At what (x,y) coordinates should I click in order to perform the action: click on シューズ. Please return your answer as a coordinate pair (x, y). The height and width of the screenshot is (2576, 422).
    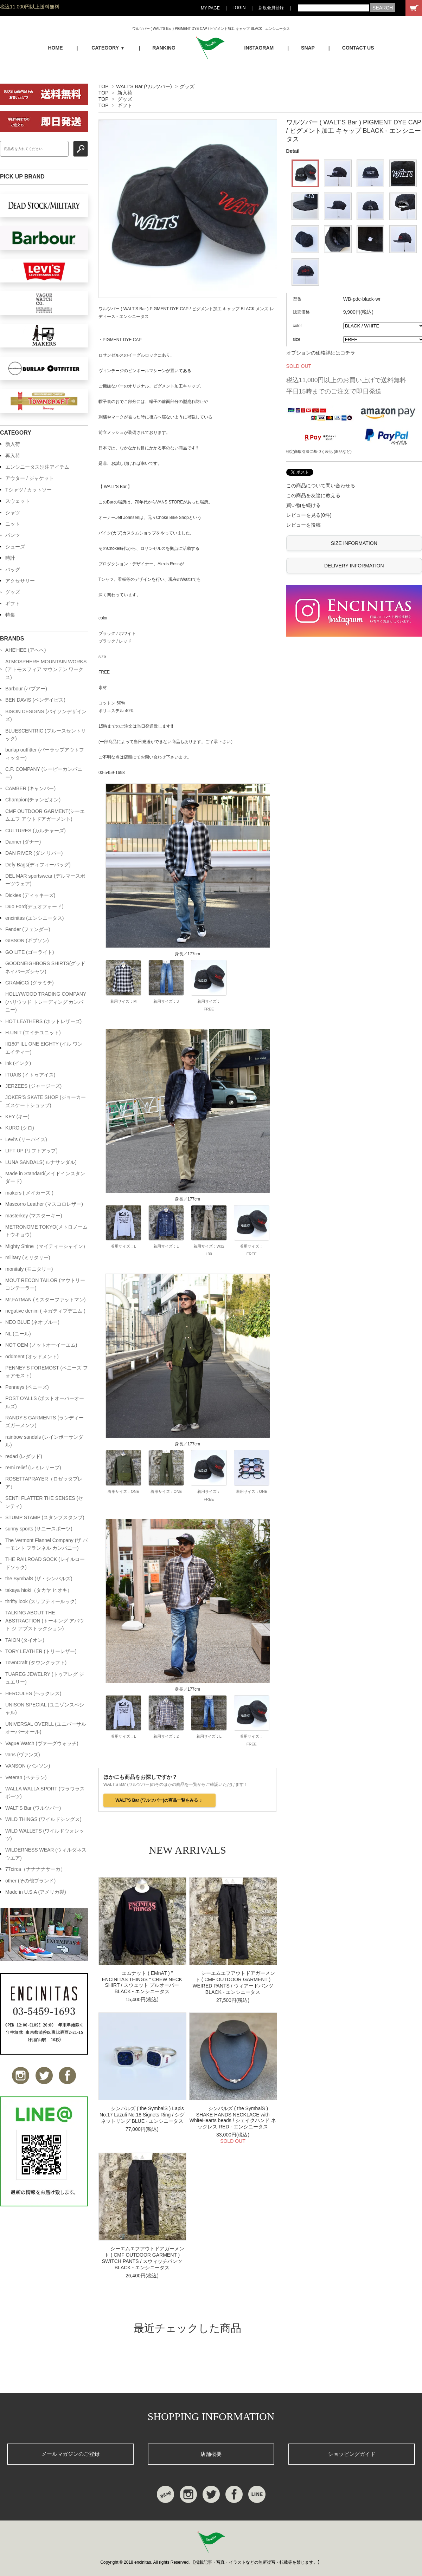
    Looking at the image, I should click on (15, 546).